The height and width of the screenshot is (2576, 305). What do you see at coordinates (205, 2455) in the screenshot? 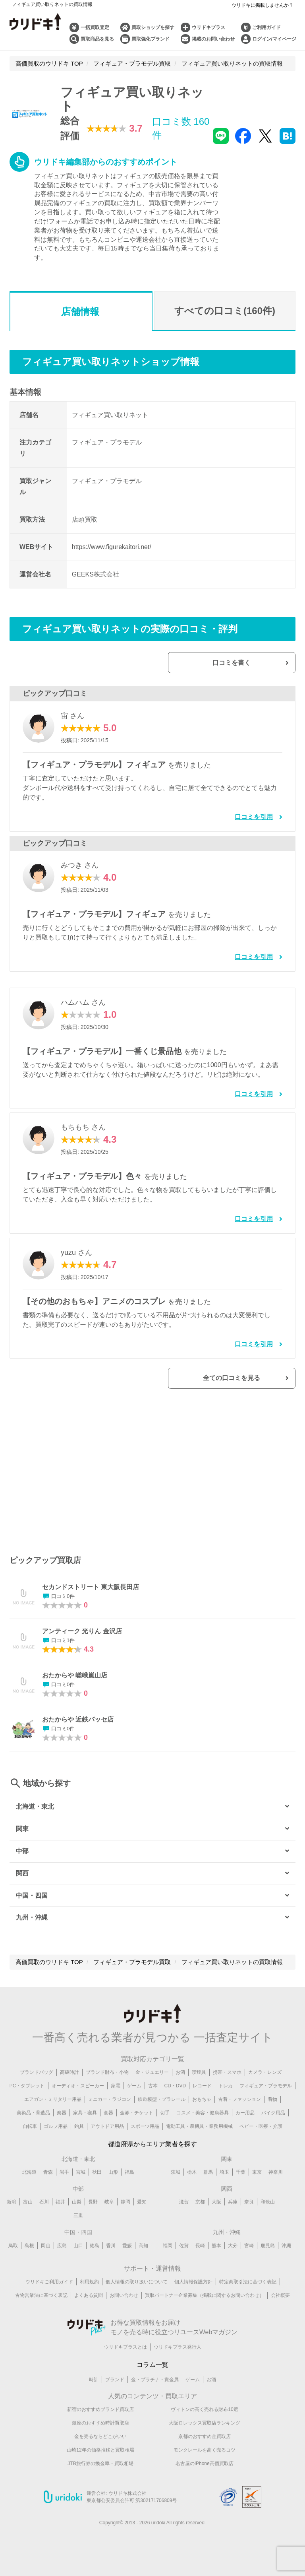
I see `モンクレールを高く売るコツ` at bounding box center [205, 2455].